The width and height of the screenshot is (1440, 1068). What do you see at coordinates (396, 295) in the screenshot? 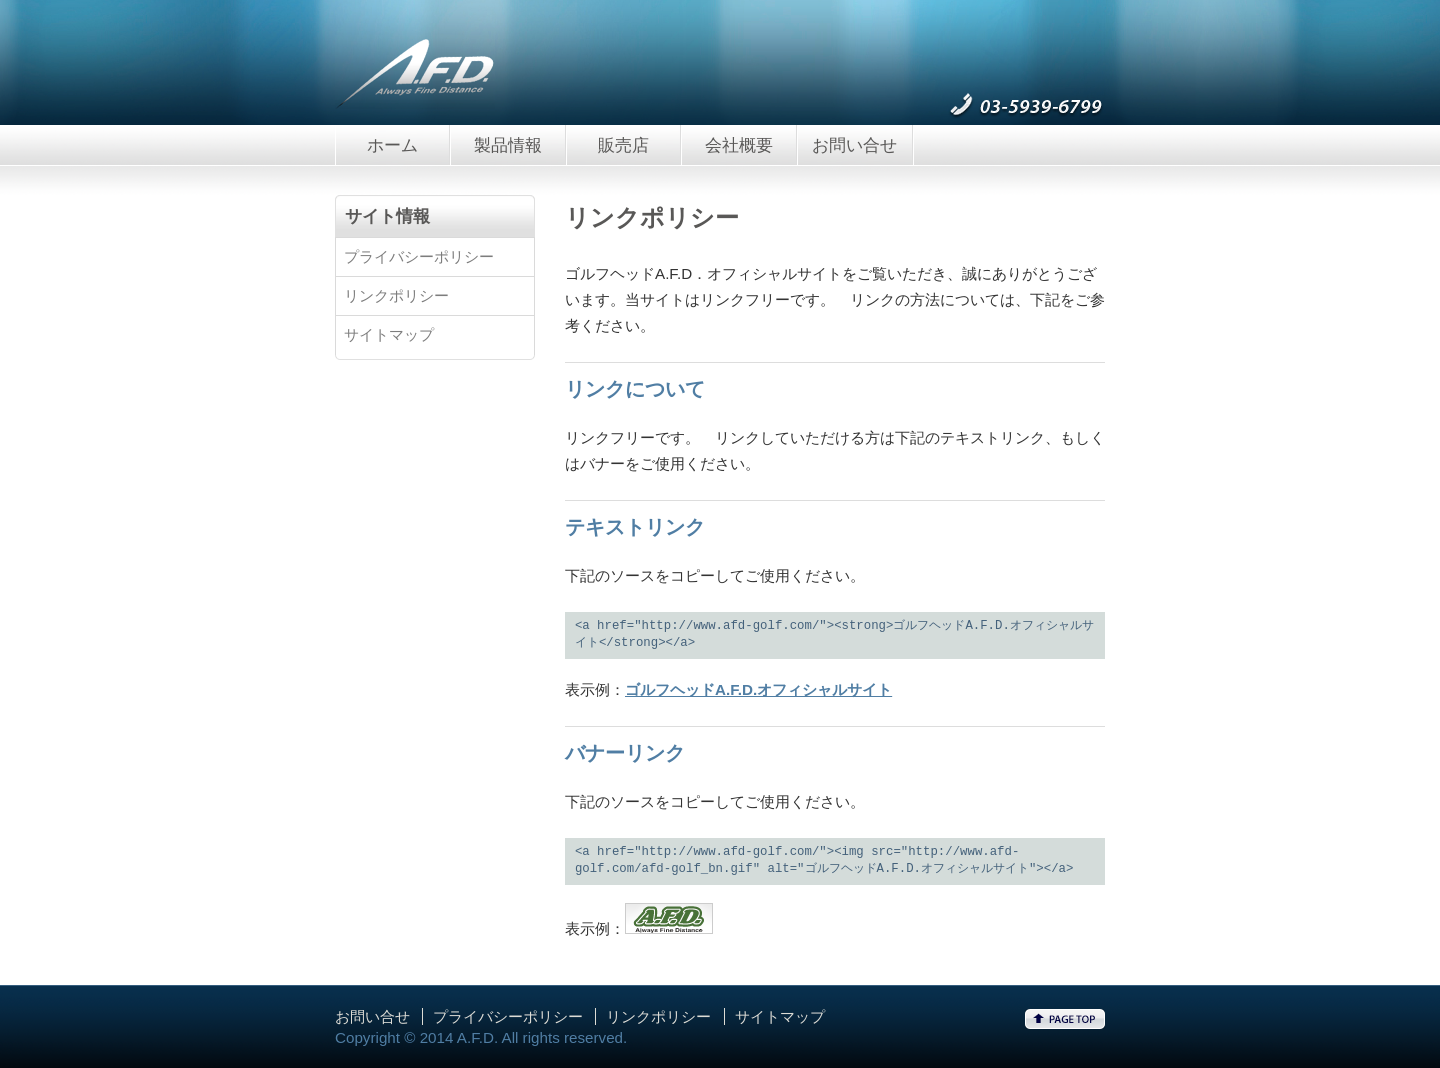
I see `リンクポリシー` at bounding box center [396, 295].